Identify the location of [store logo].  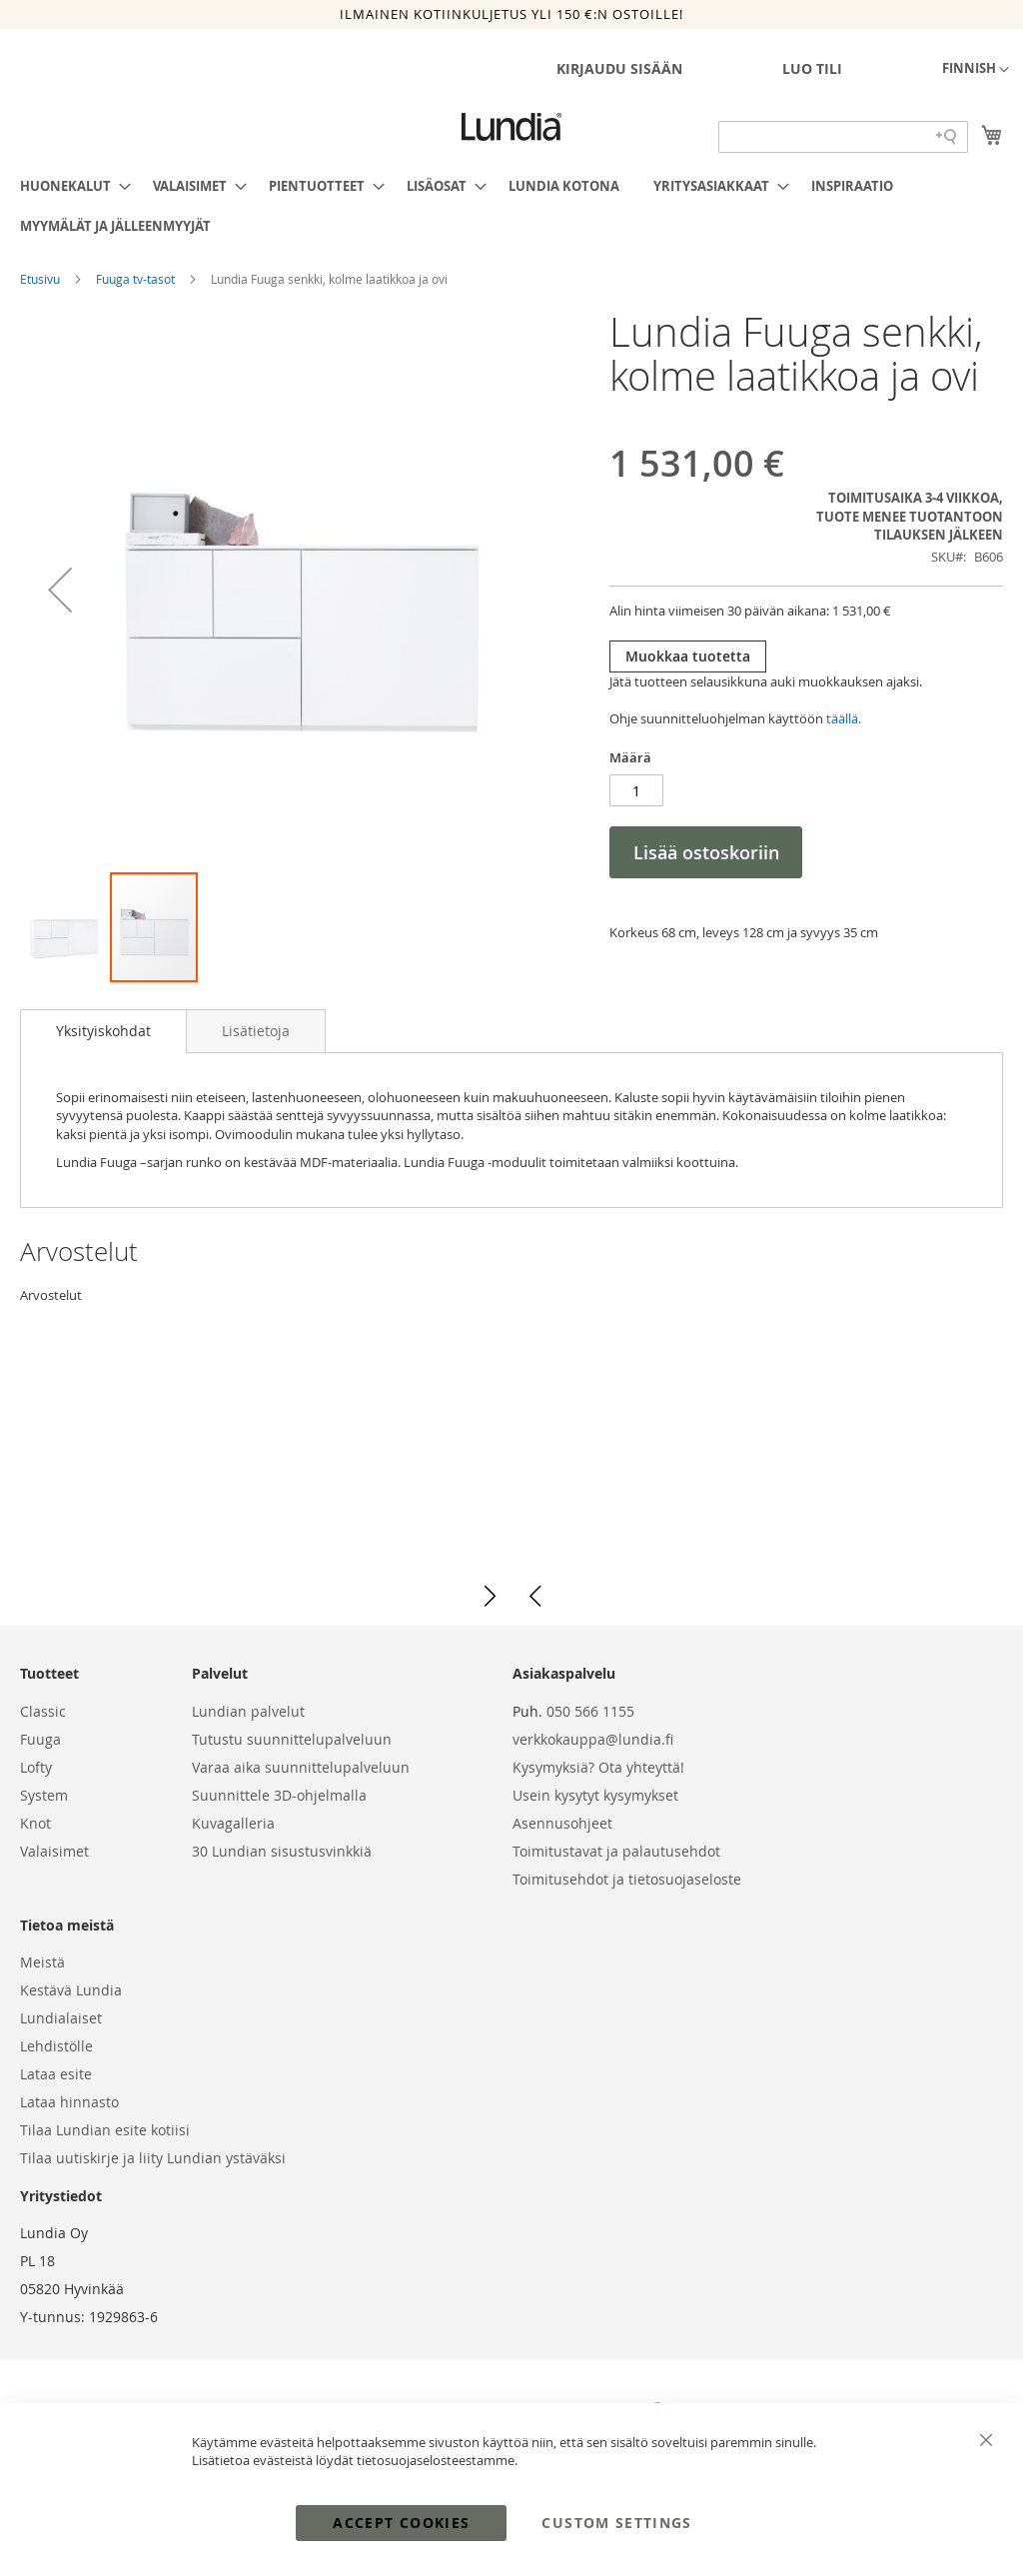
(511, 127).